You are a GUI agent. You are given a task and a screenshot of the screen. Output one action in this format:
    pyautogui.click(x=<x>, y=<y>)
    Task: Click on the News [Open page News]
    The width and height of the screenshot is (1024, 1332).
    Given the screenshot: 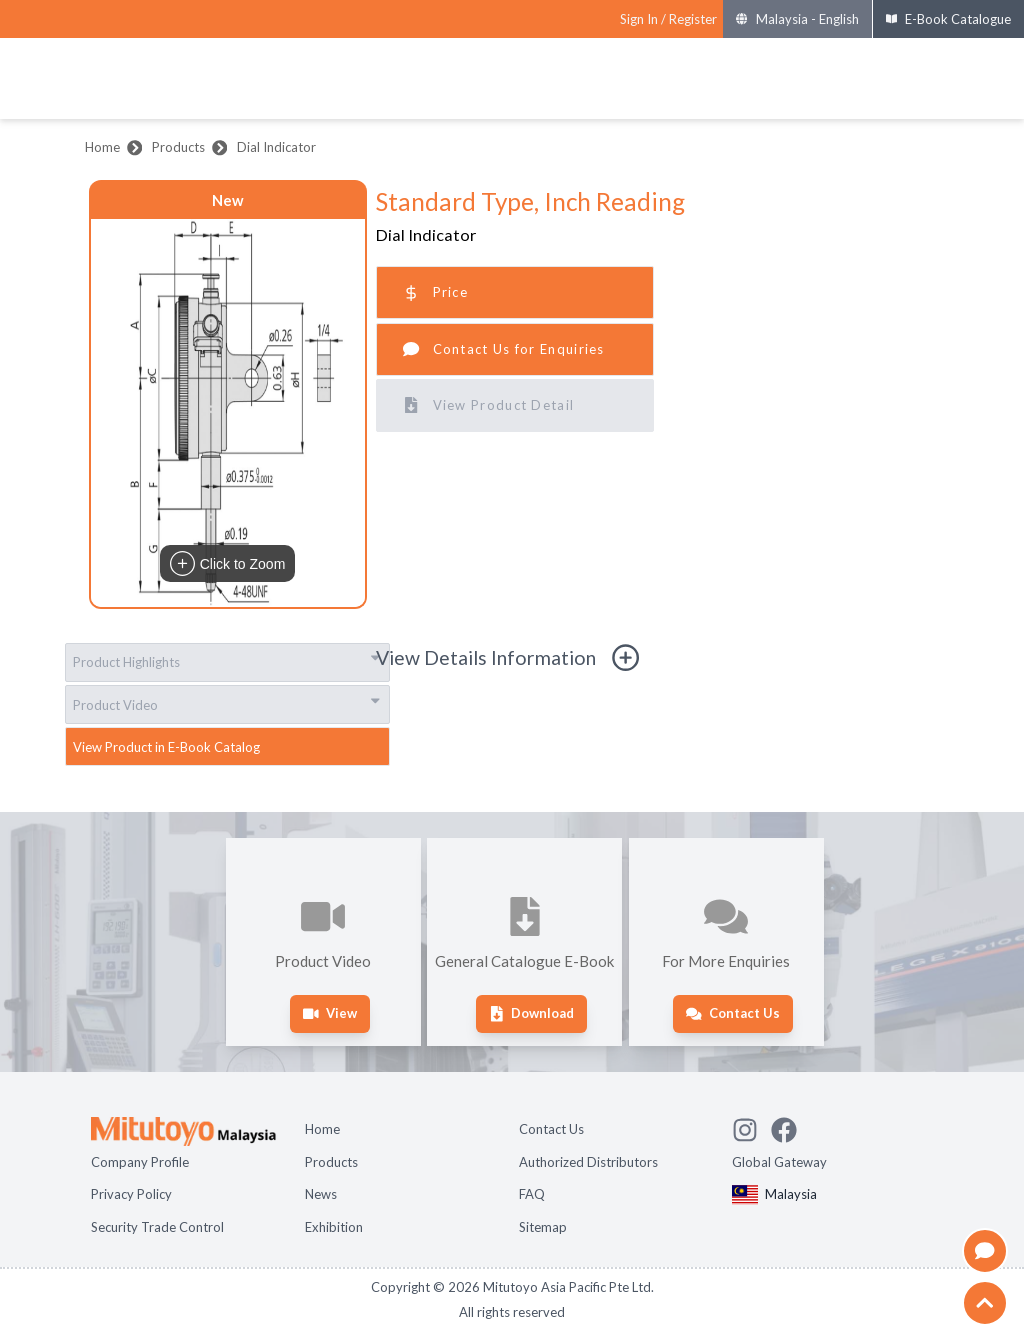 What is the action you would take?
    pyautogui.click(x=321, y=1194)
    